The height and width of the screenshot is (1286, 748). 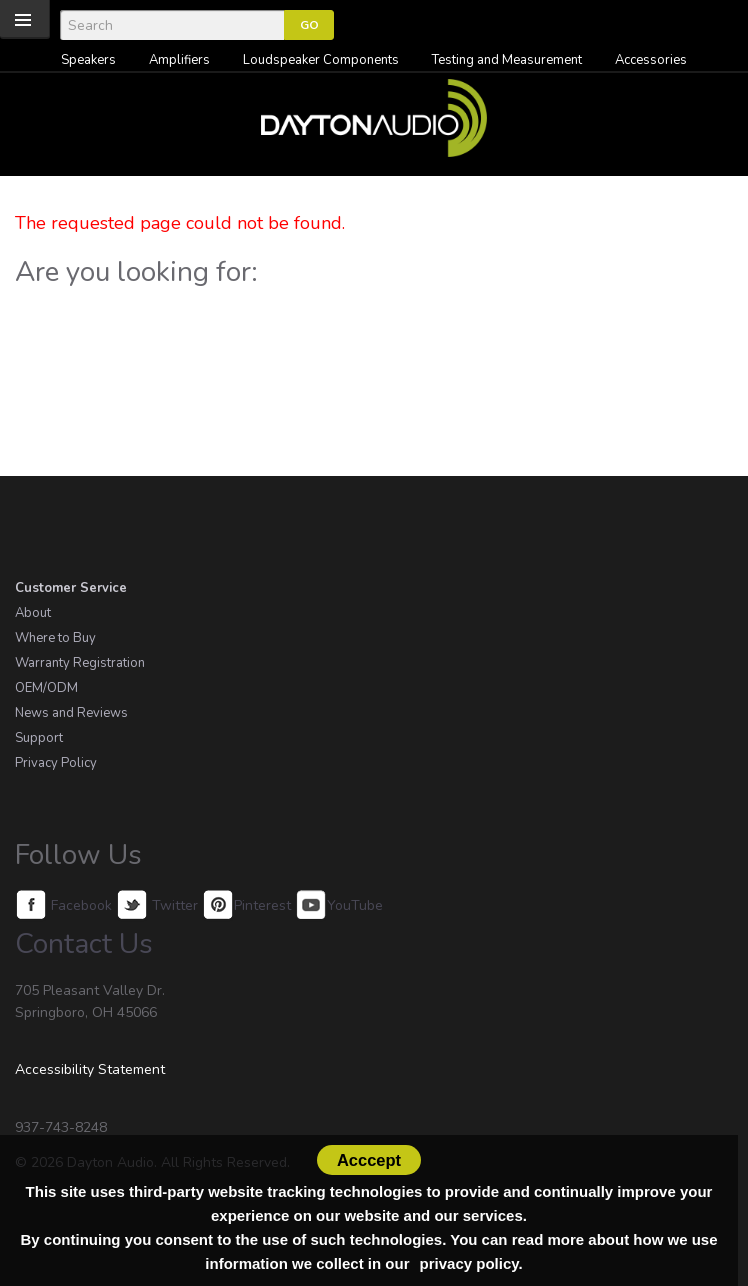 What do you see at coordinates (90, 1069) in the screenshot?
I see `Accessibility Statement` at bounding box center [90, 1069].